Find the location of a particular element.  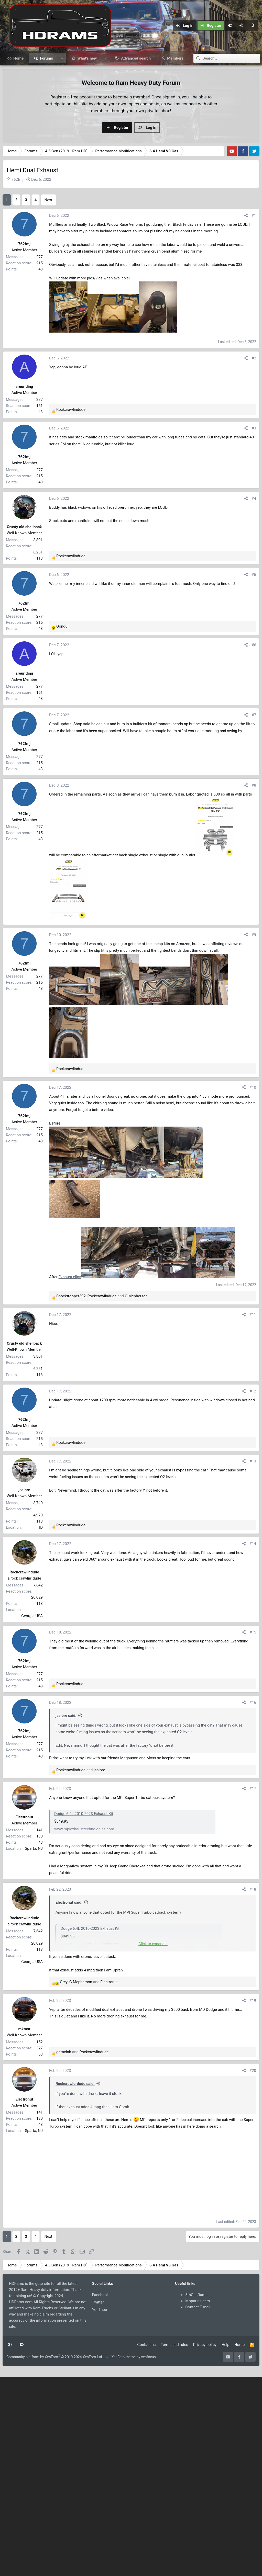

#12 is located at coordinates (252, 1578).